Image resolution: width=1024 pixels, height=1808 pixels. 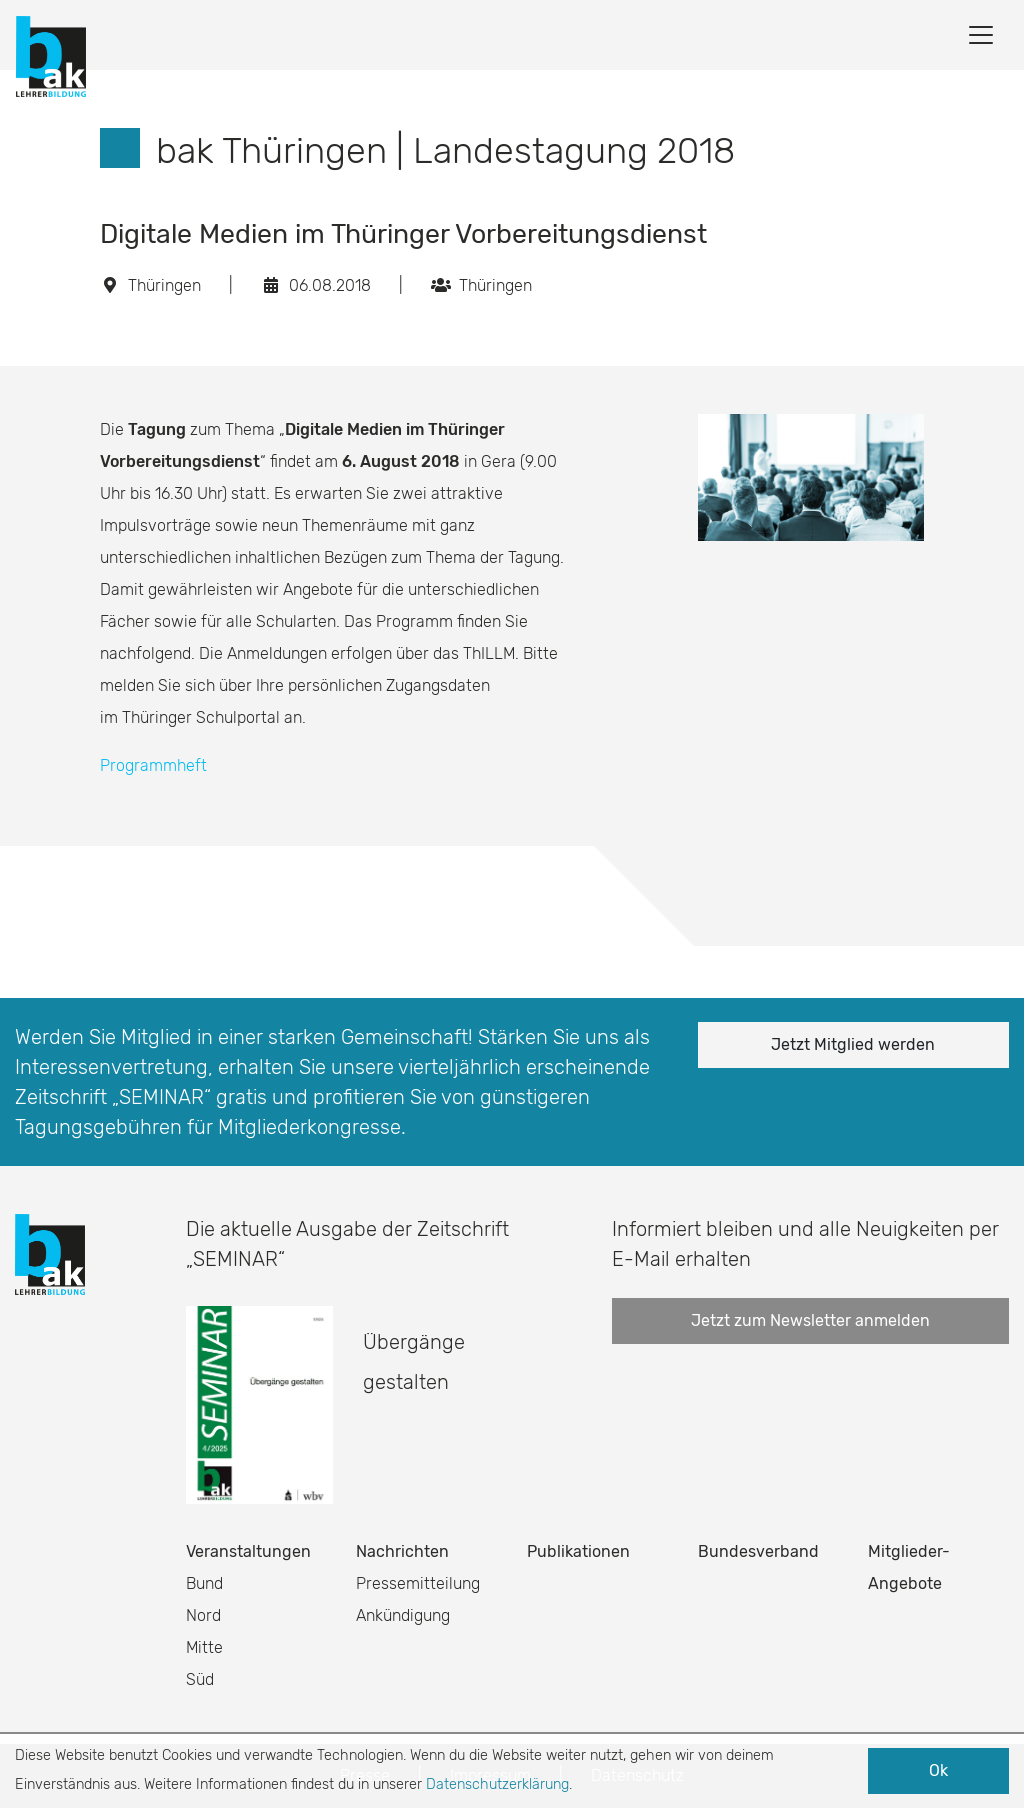 I want to click on Ankündigung, so click(x=403, y=1615).